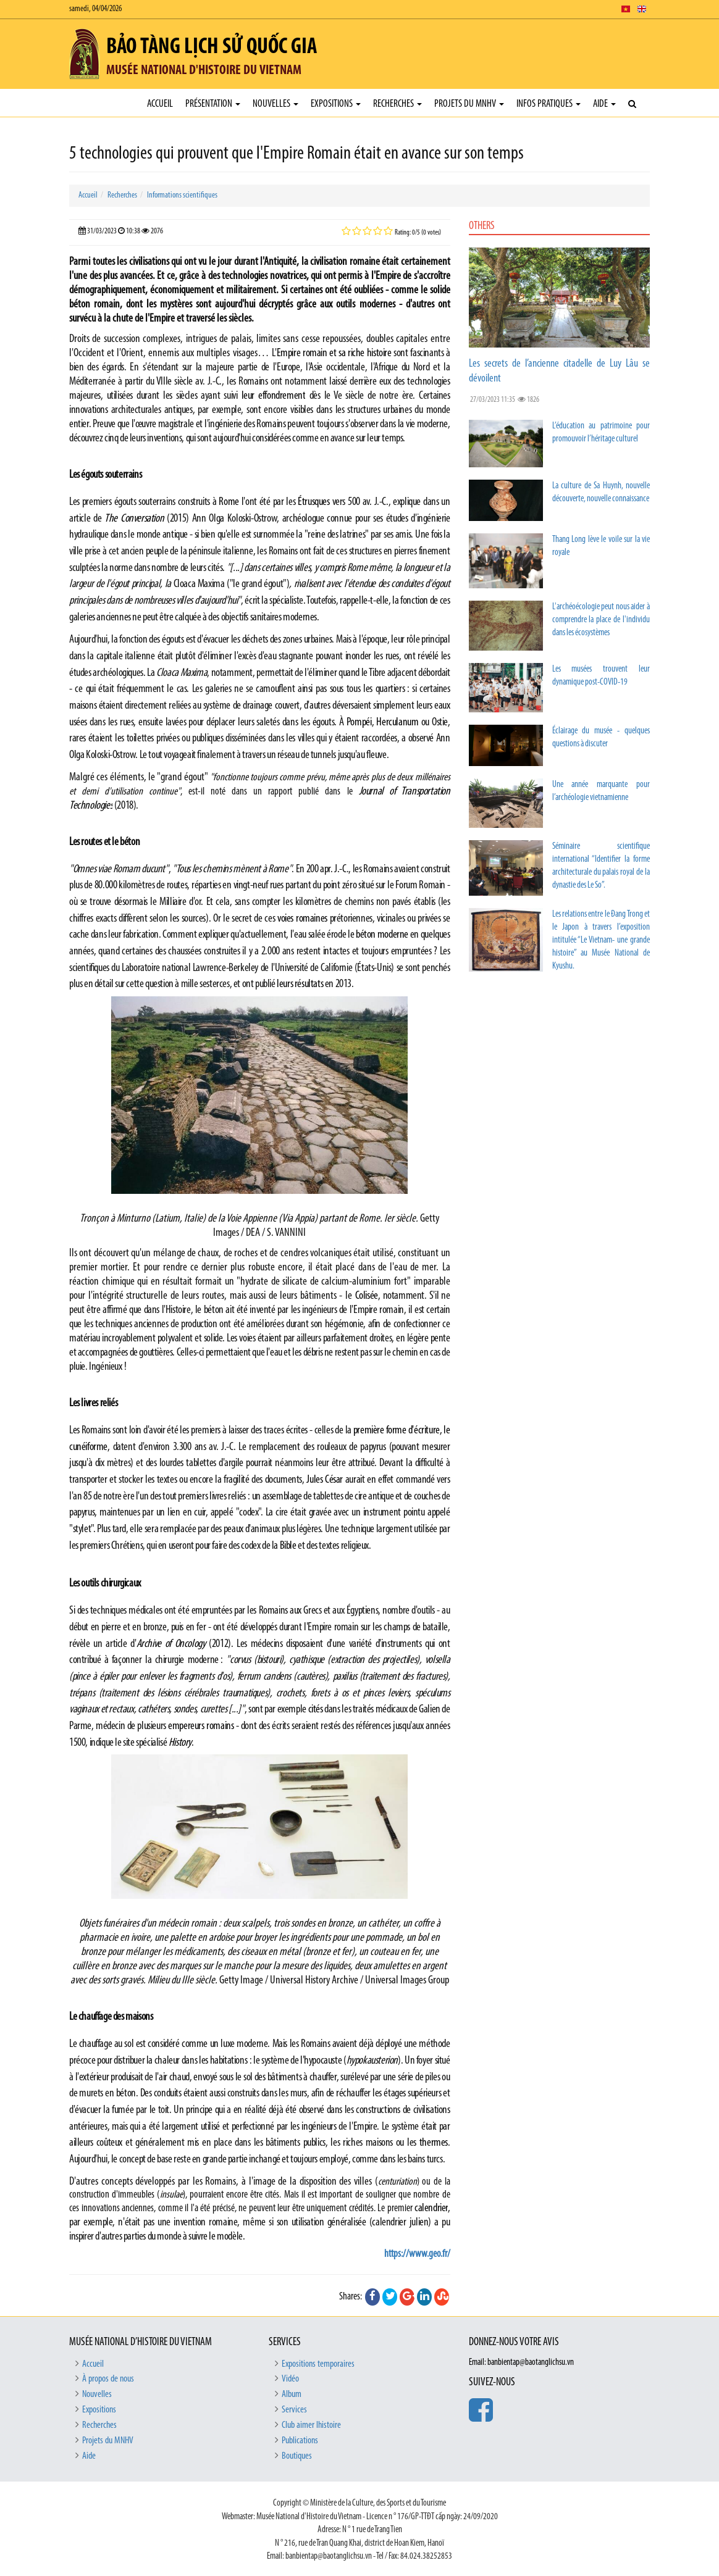  I want to click on Services, so click(294, 2410).